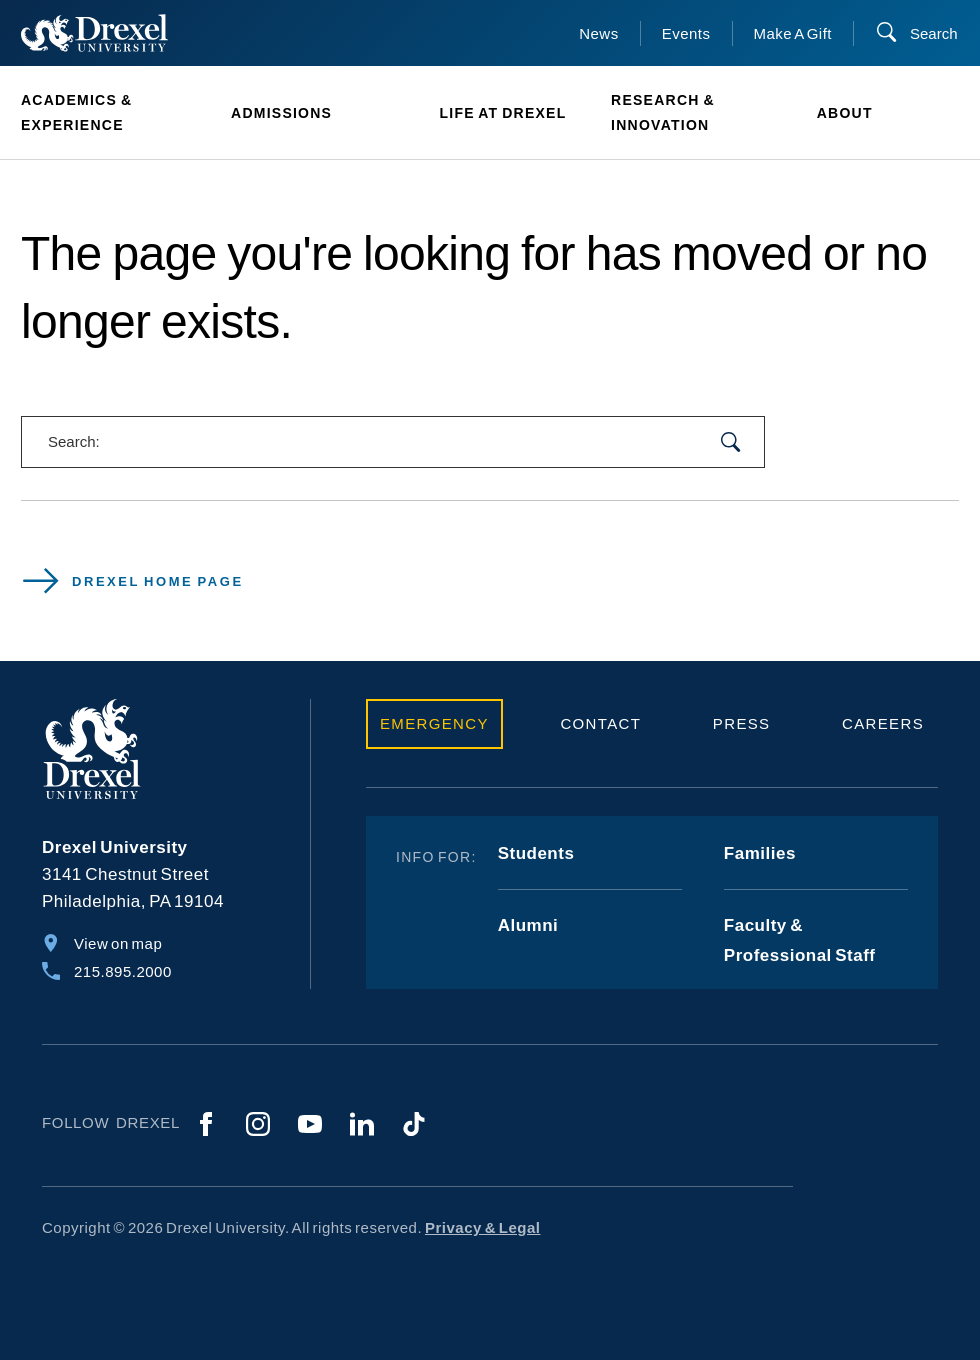  Describe the element at coordinates (94, 33) in the screenshot. I see `[Return to Home]` at that location.